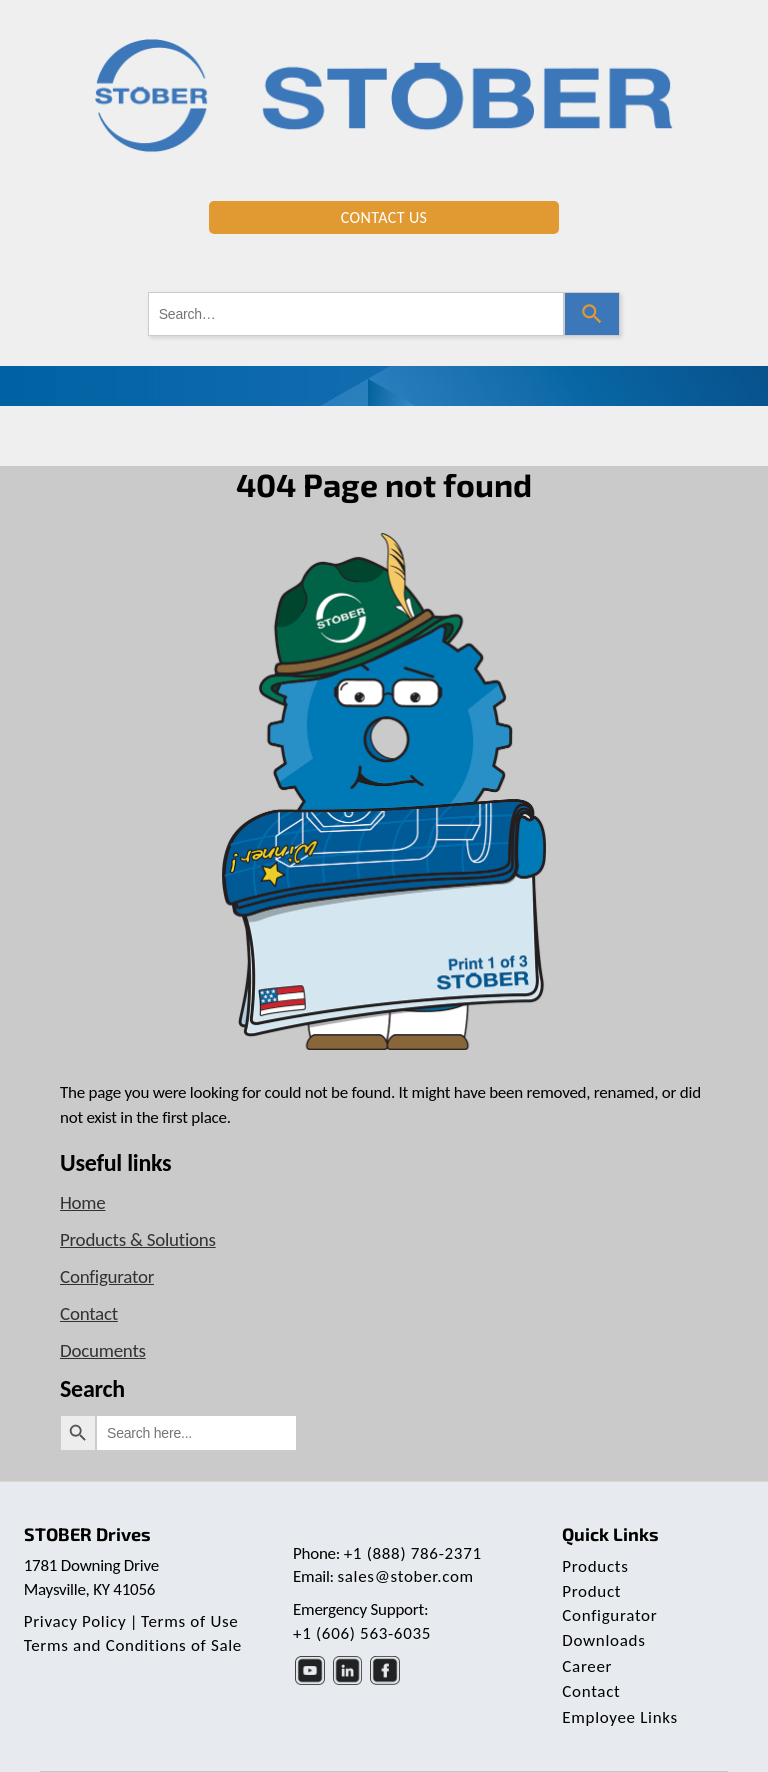 The height and width of the screenshot is (1772, 768). I want to click on Documents, so click(103, 1350).